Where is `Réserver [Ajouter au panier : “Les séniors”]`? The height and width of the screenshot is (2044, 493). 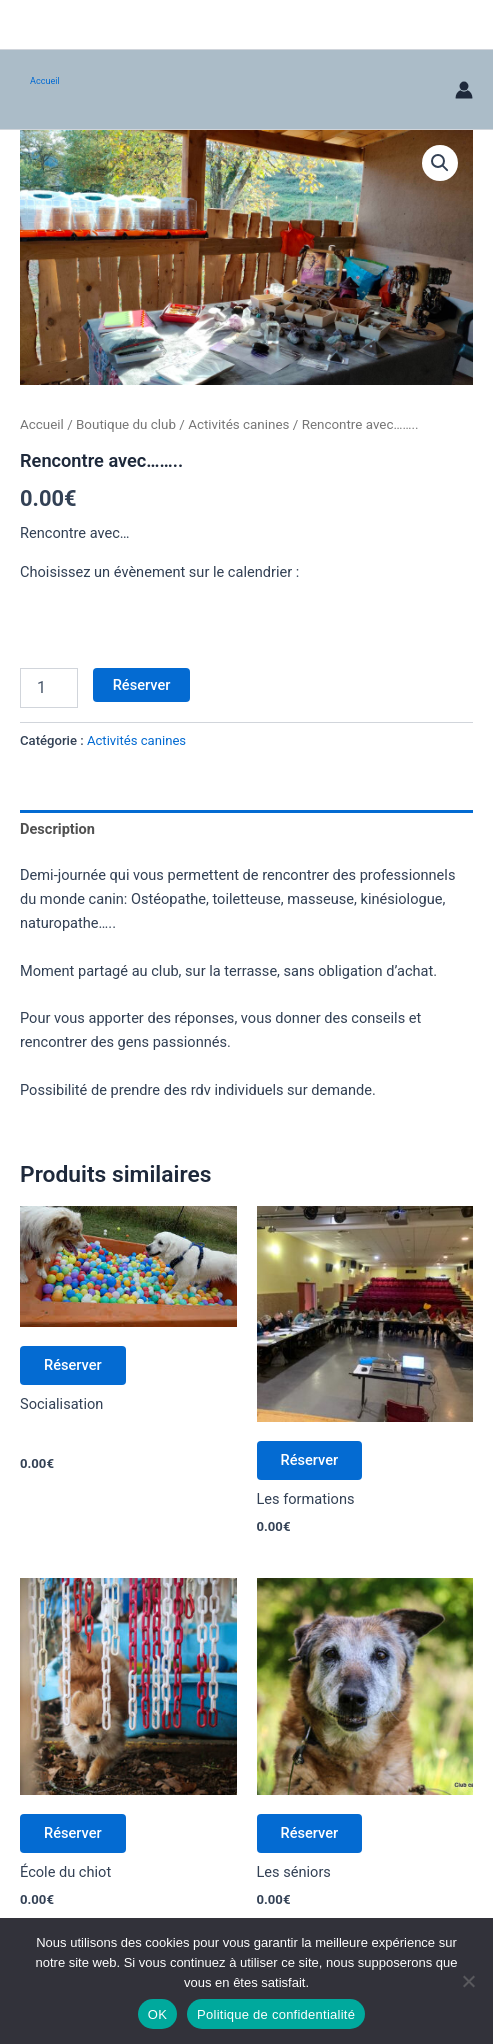 Réserver [Ajouter au panier : “Les séniors”] is located at coordinates (310, 1833).